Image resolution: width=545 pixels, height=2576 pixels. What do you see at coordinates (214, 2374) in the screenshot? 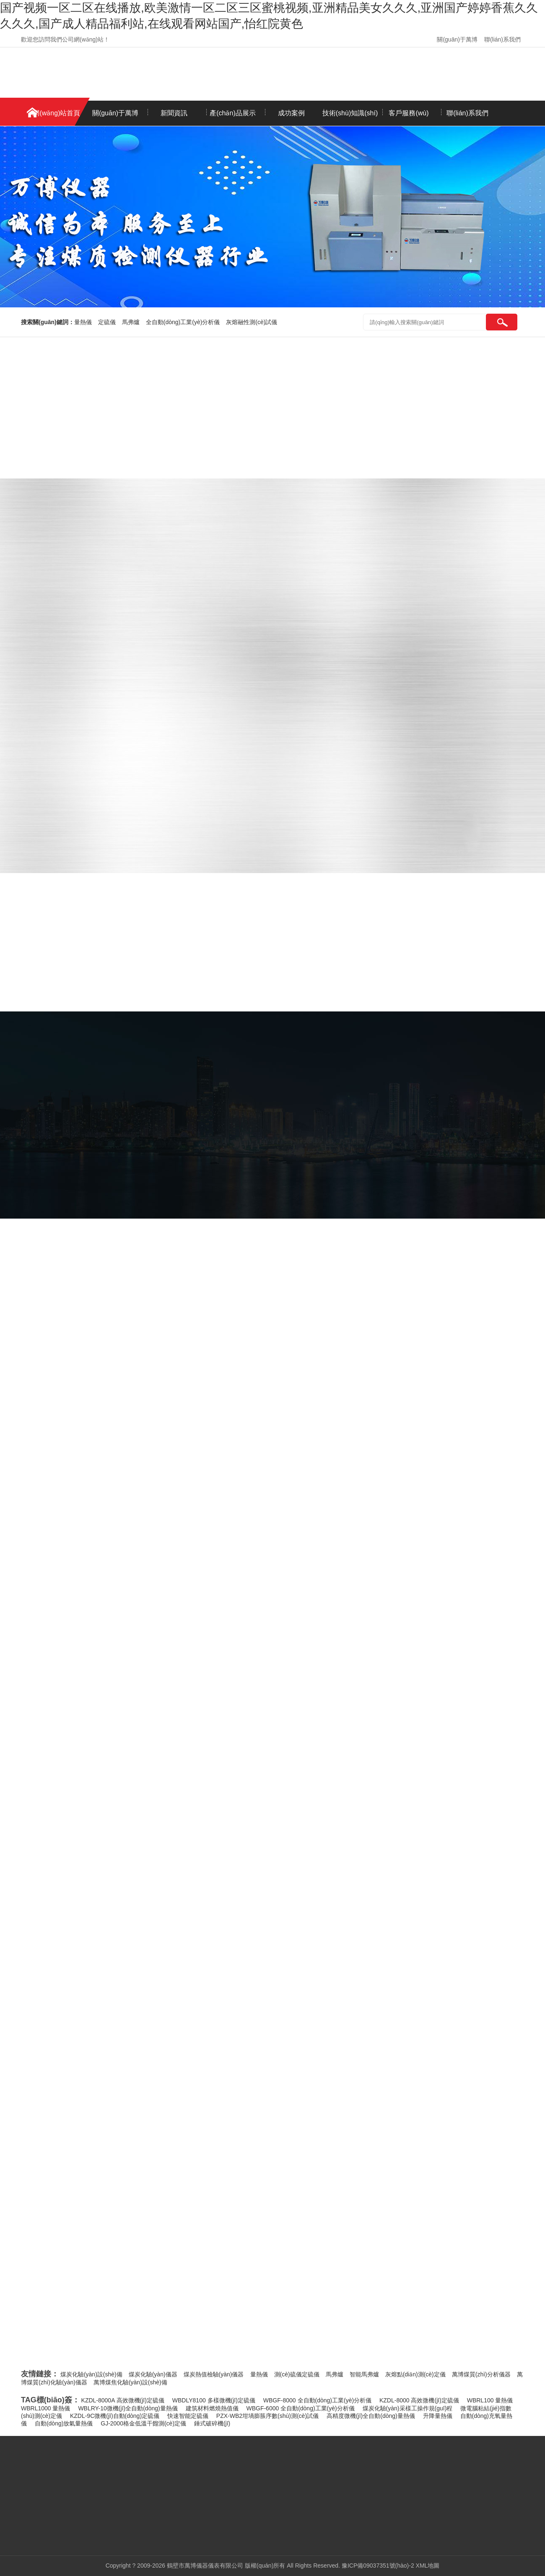
I see `煤炭熱值檢驗(yàn)儀器` at bounding box center [214, 2374].